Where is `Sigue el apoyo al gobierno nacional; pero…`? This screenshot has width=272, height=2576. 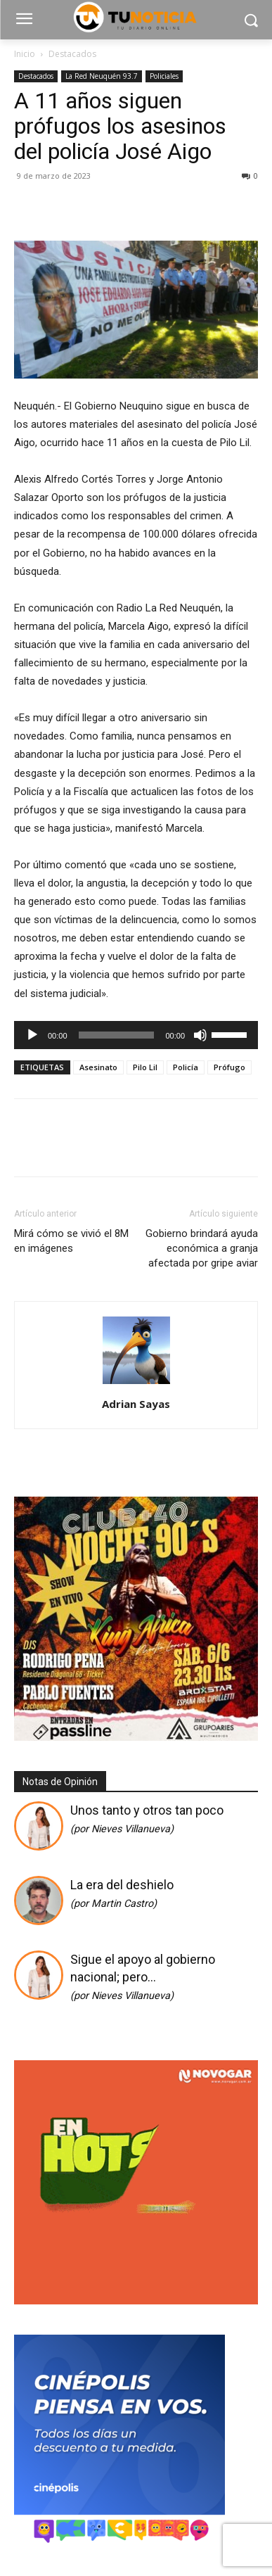
Sigue el apoyo al gobierno nacional; pero… is located at coordinates (142, 1977).